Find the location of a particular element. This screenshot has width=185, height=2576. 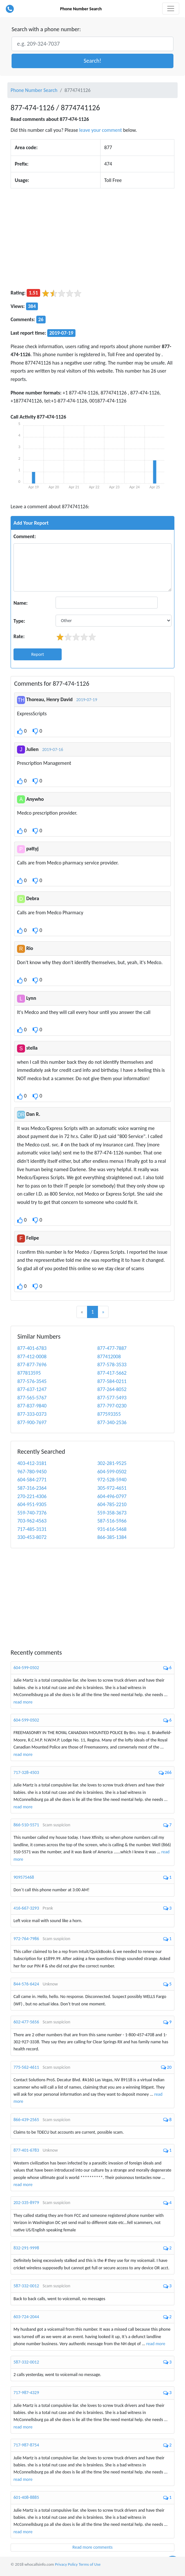

877-477-7887 is located at coordinates (112, 1348).